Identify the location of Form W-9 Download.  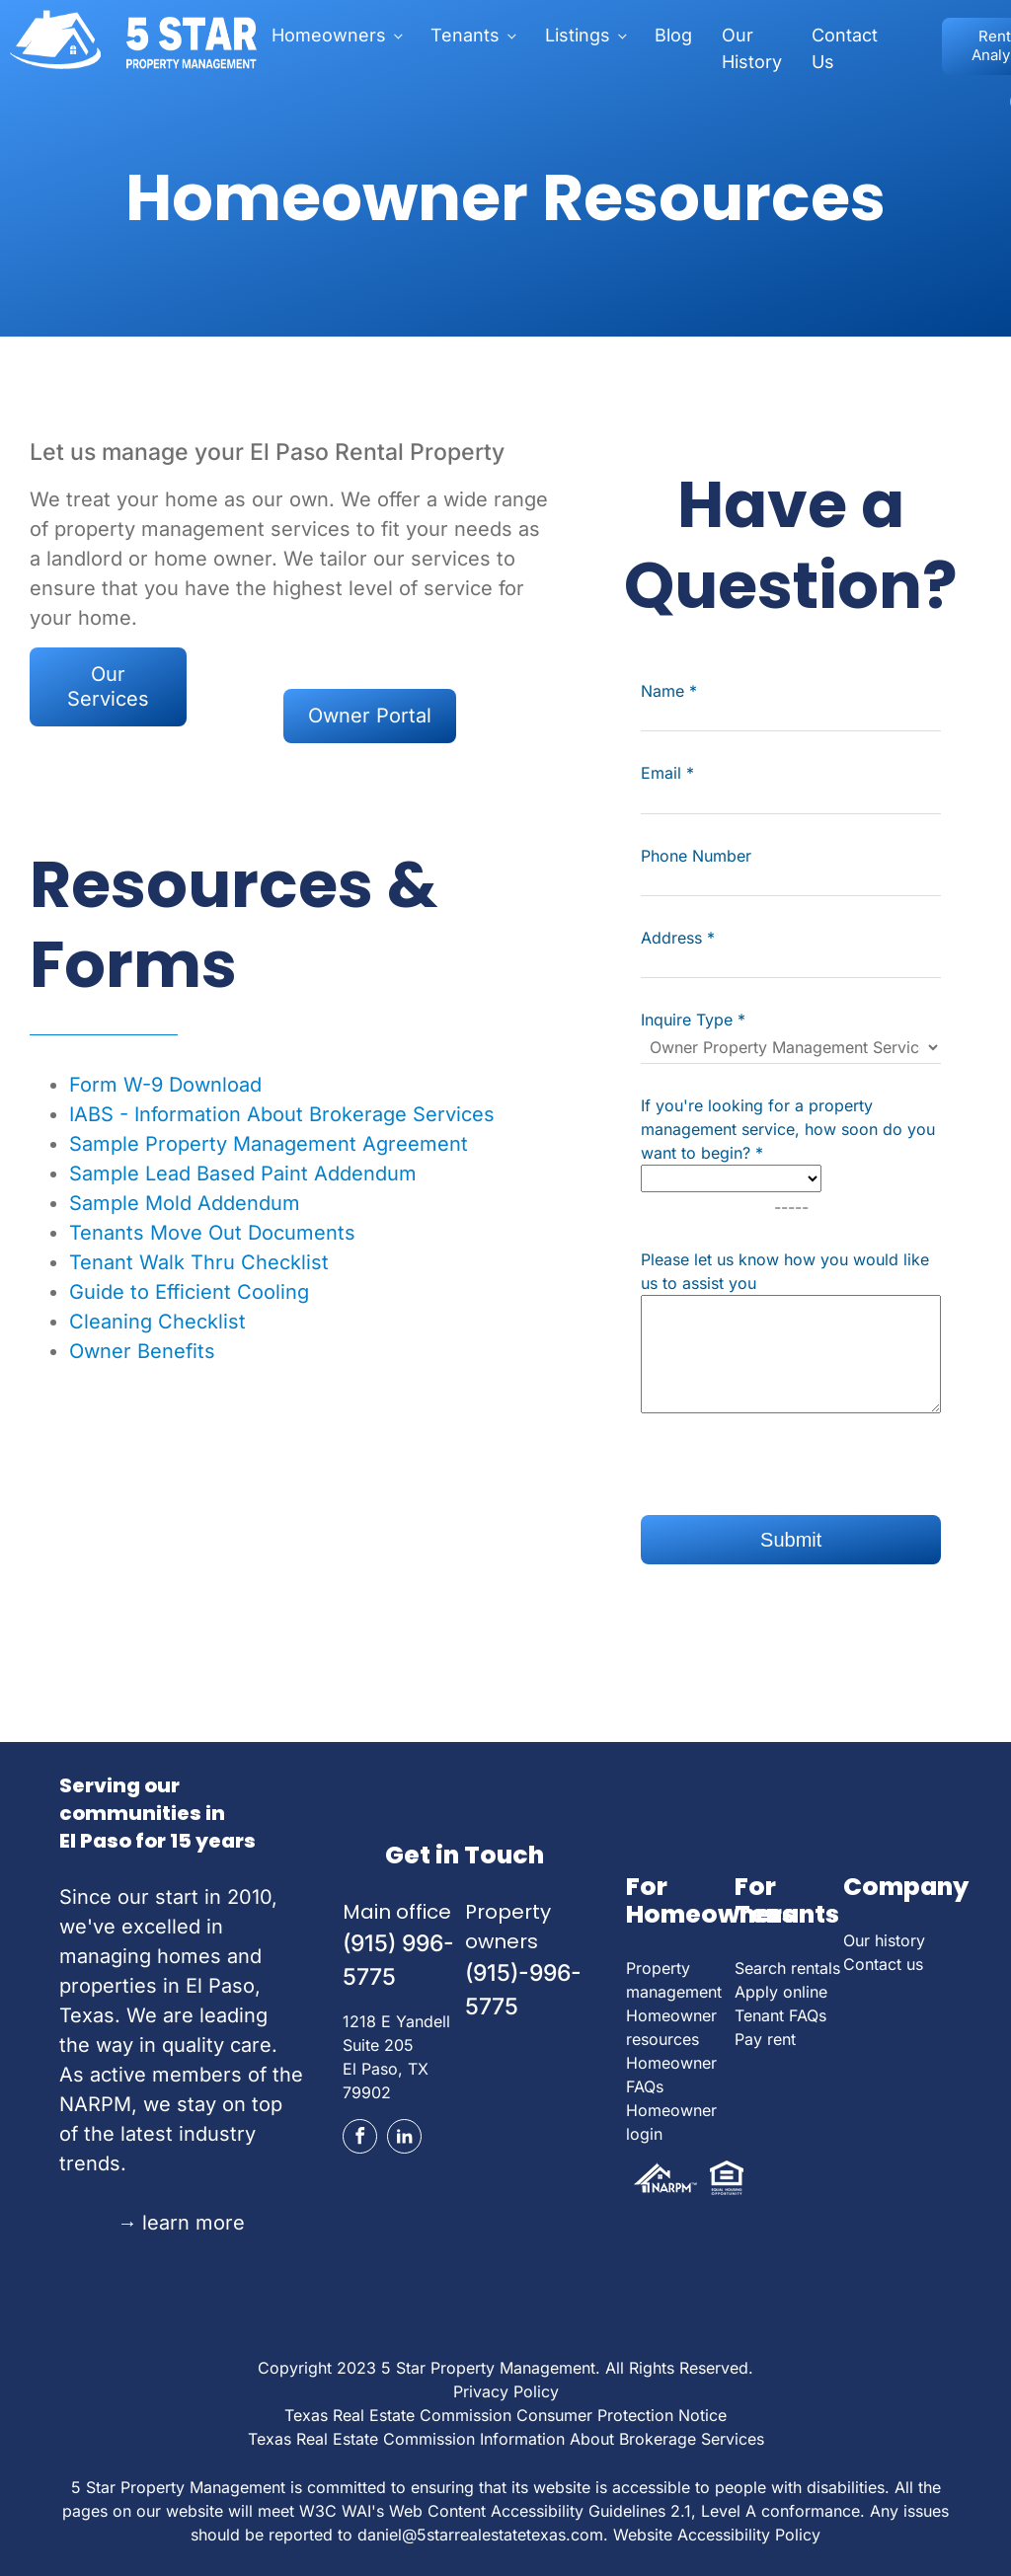
(165, 1085).